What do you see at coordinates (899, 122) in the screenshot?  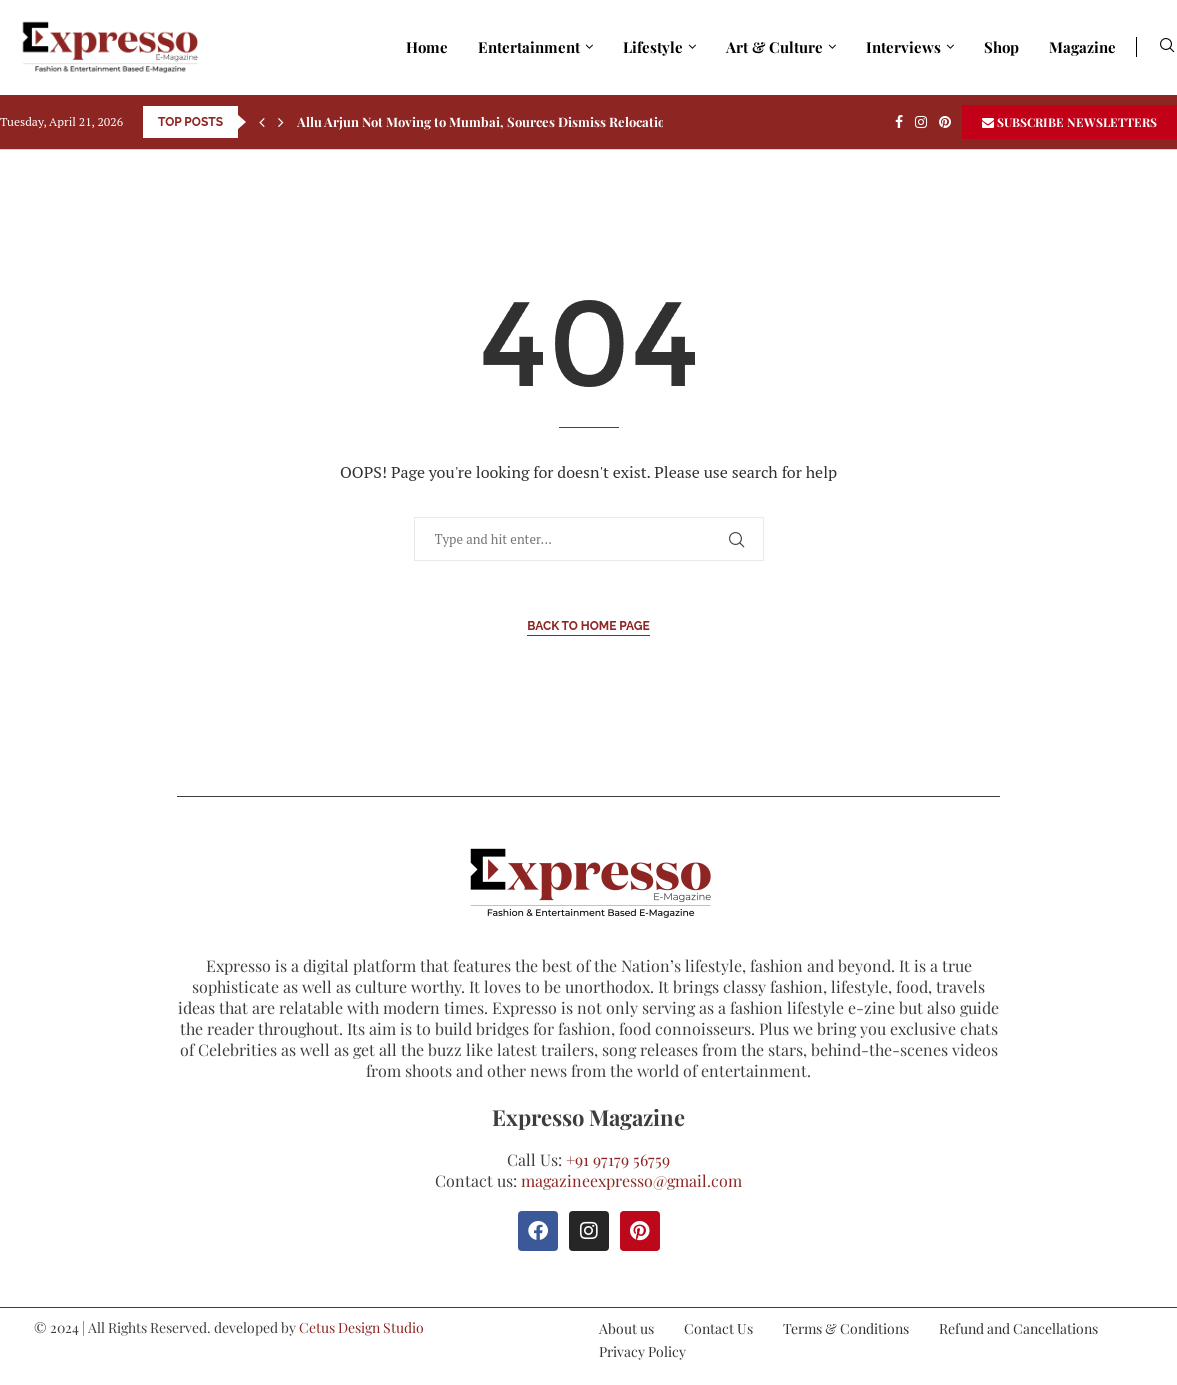 I see `[Facebook]` at bounding box center [899, 122].